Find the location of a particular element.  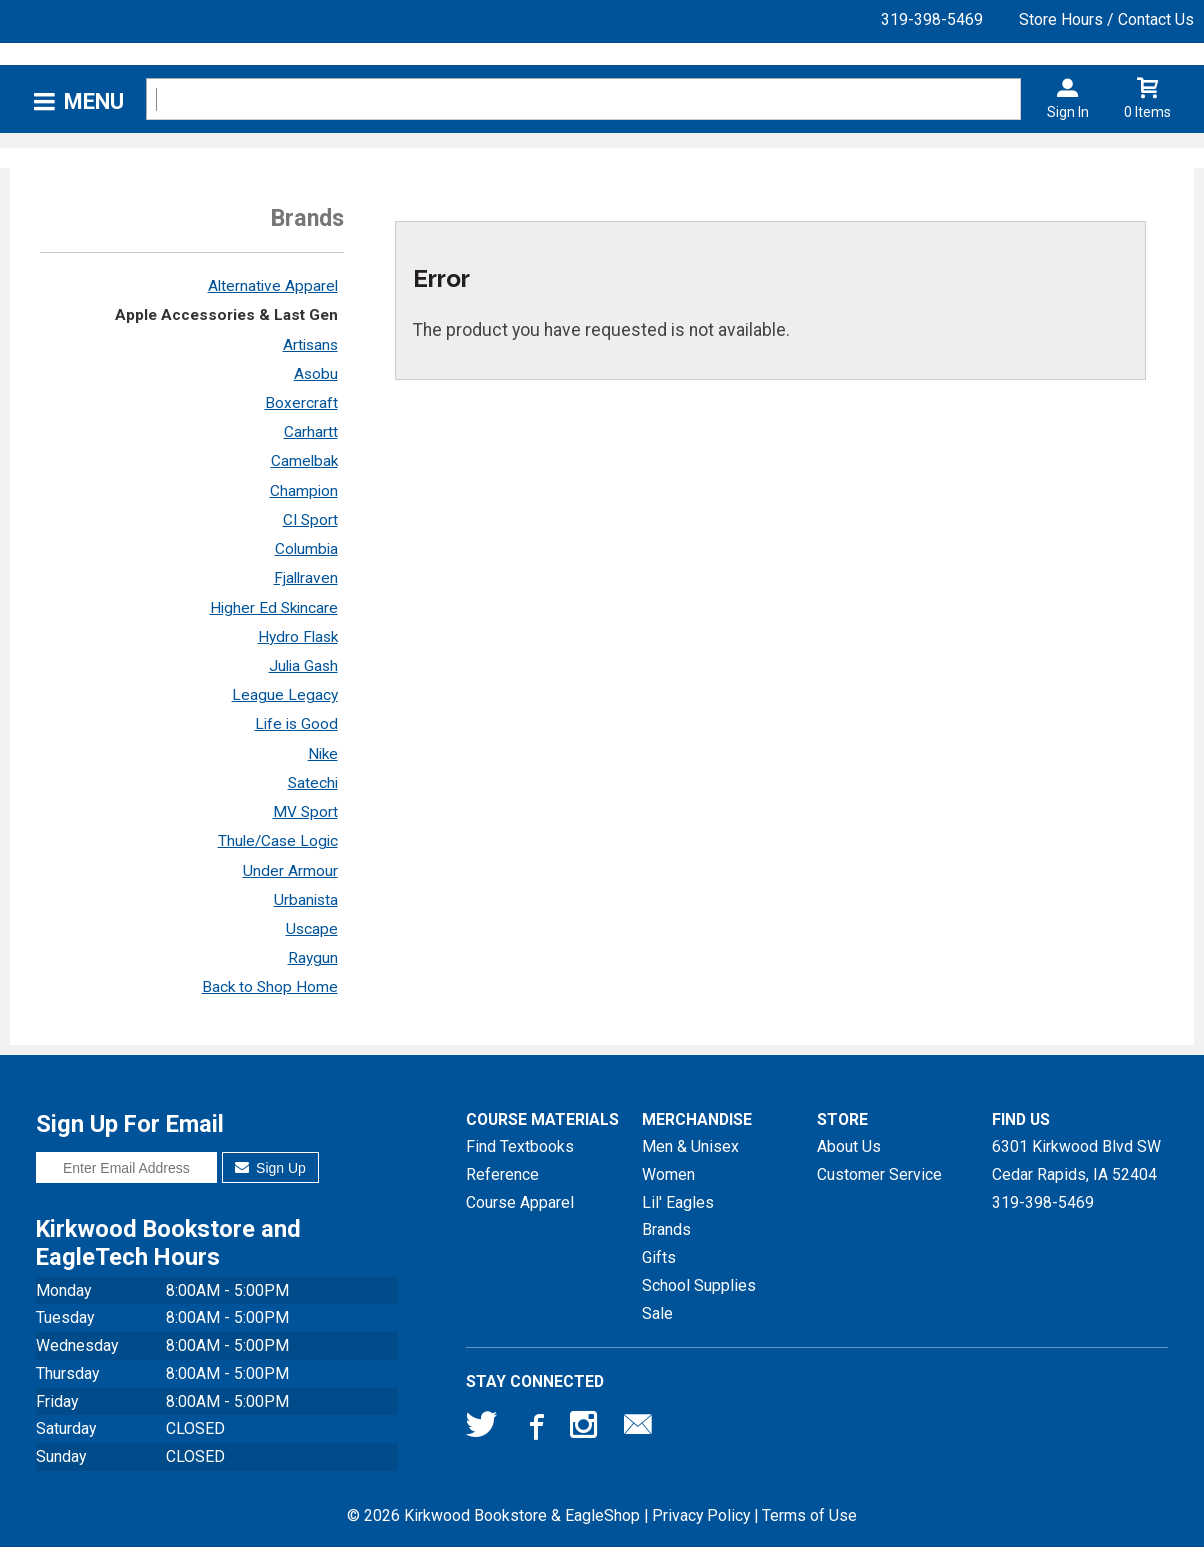

About Us is located at coordinates (849, 1146).